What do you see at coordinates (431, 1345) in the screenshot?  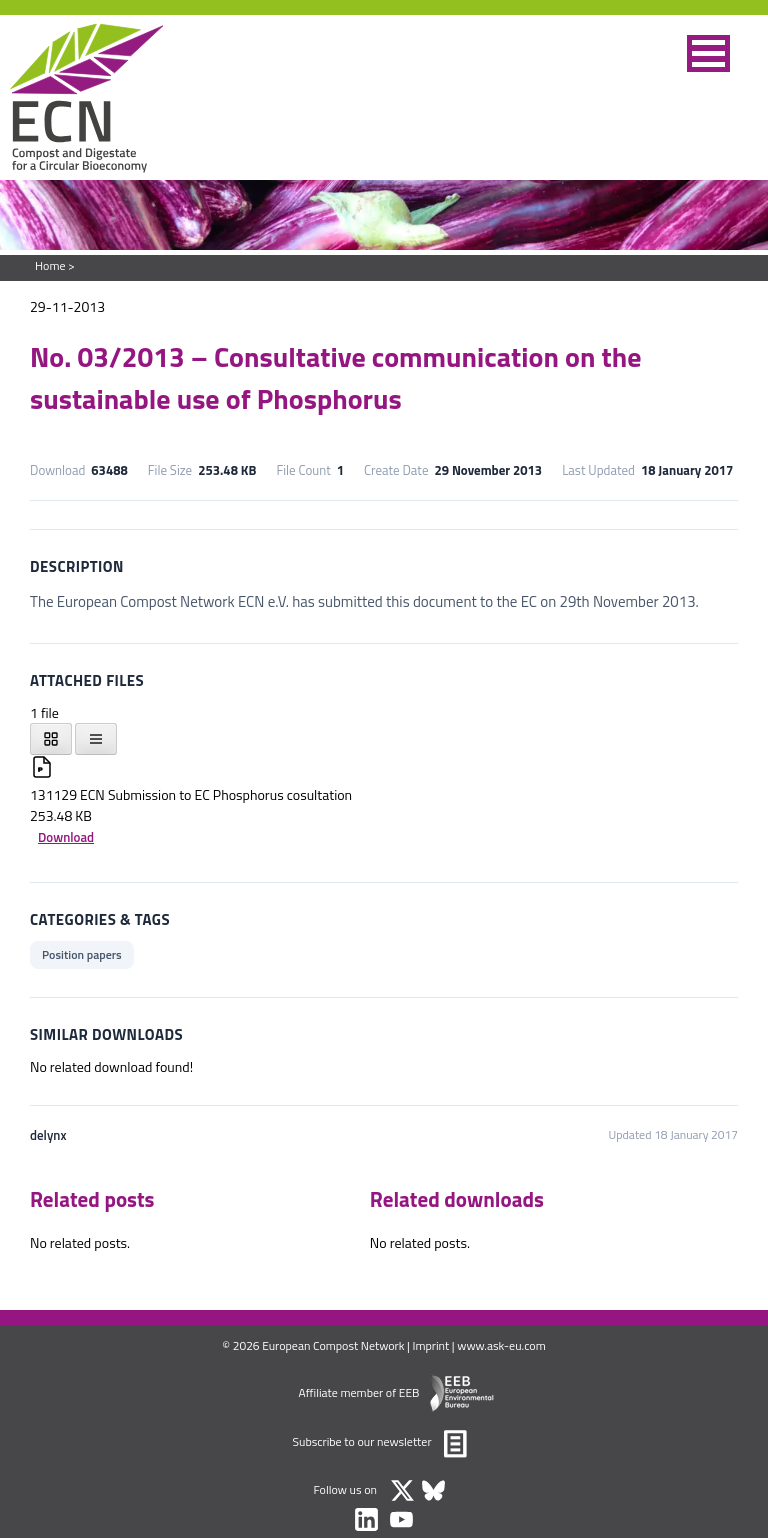 I see `Imprint` at bounding box center [431, 1345].